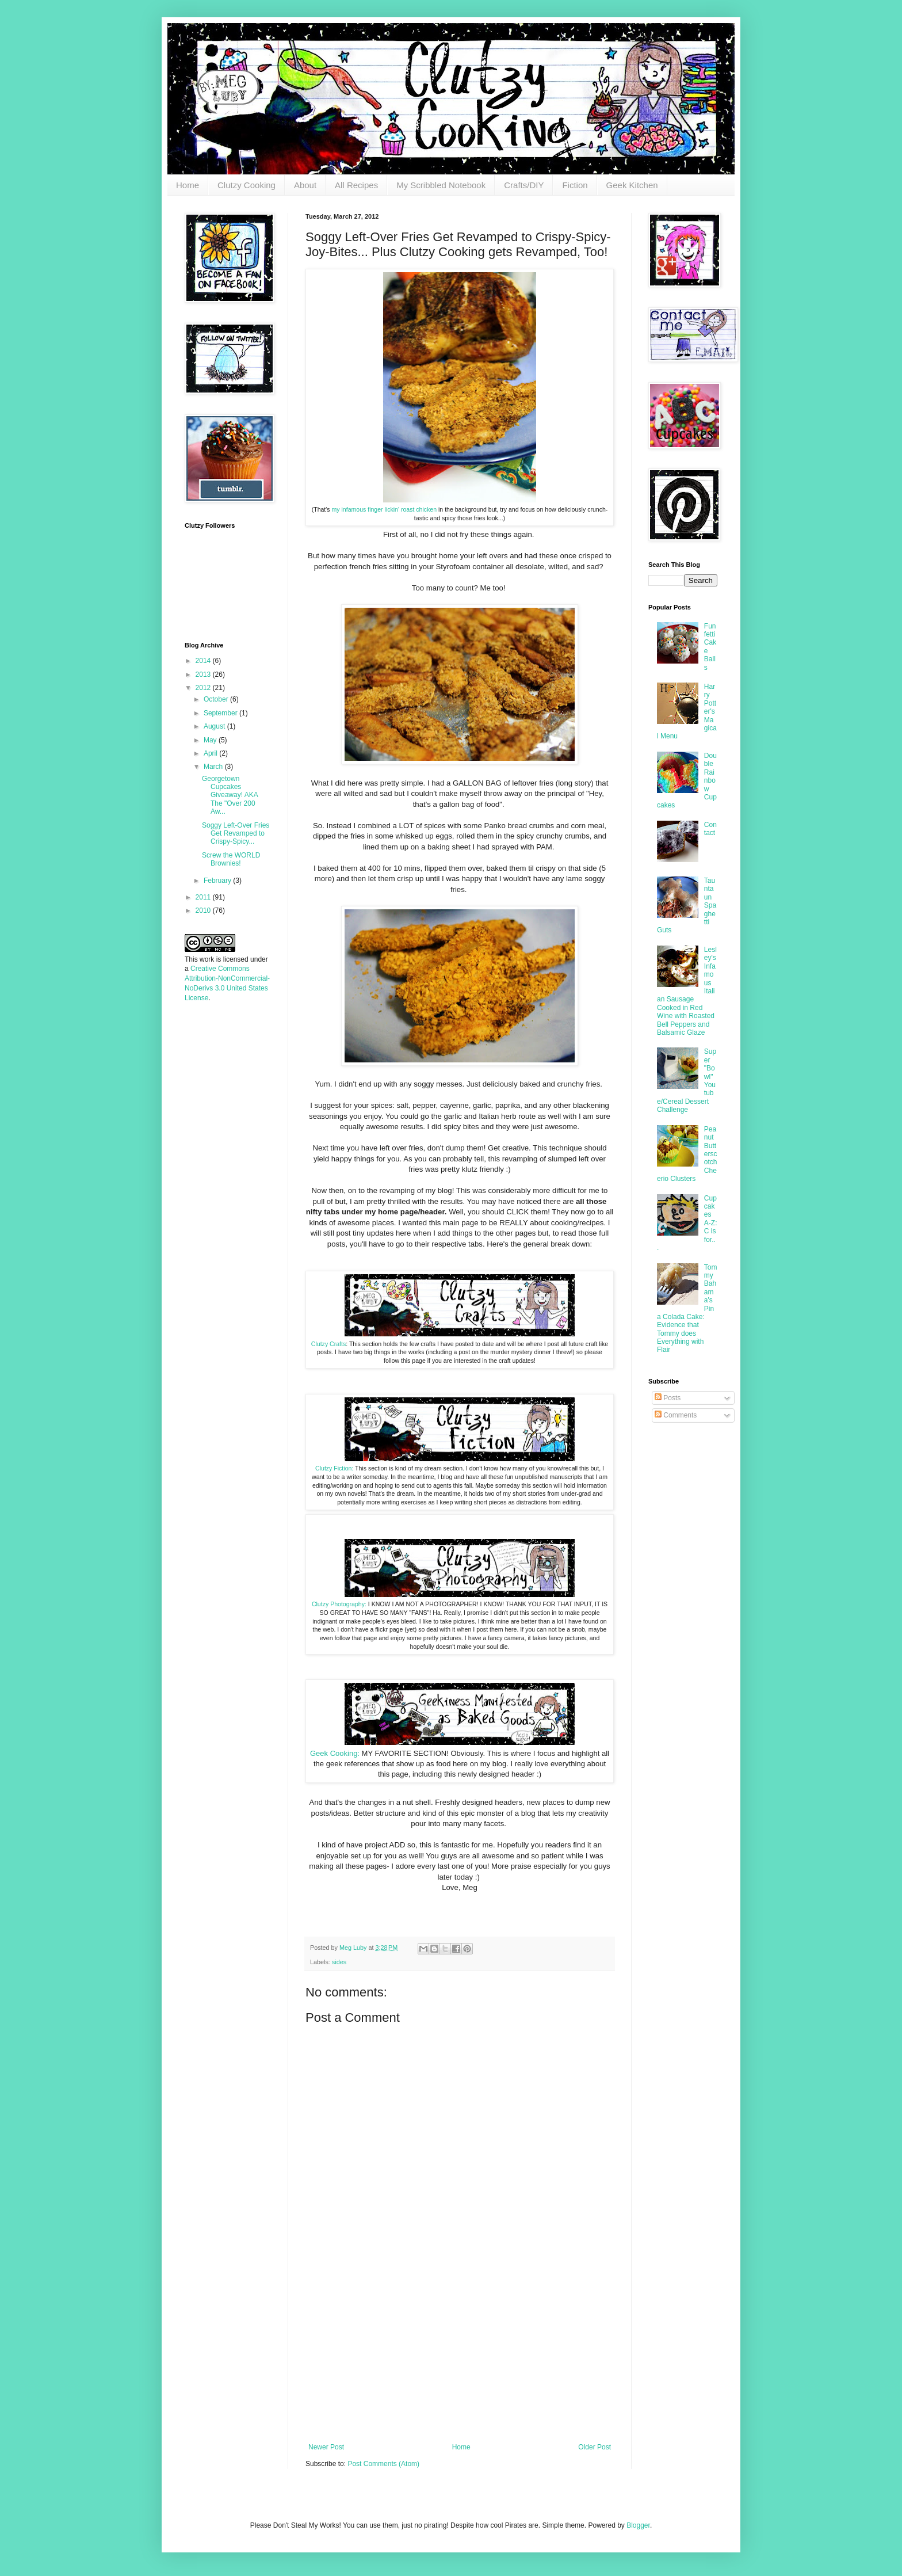 This screenshot has height=2576, width=902. What do you see at coordinates (335, 1468) in the screenshot?
I see `Clutzy Fiction:` at bounding box center [335, 1468].